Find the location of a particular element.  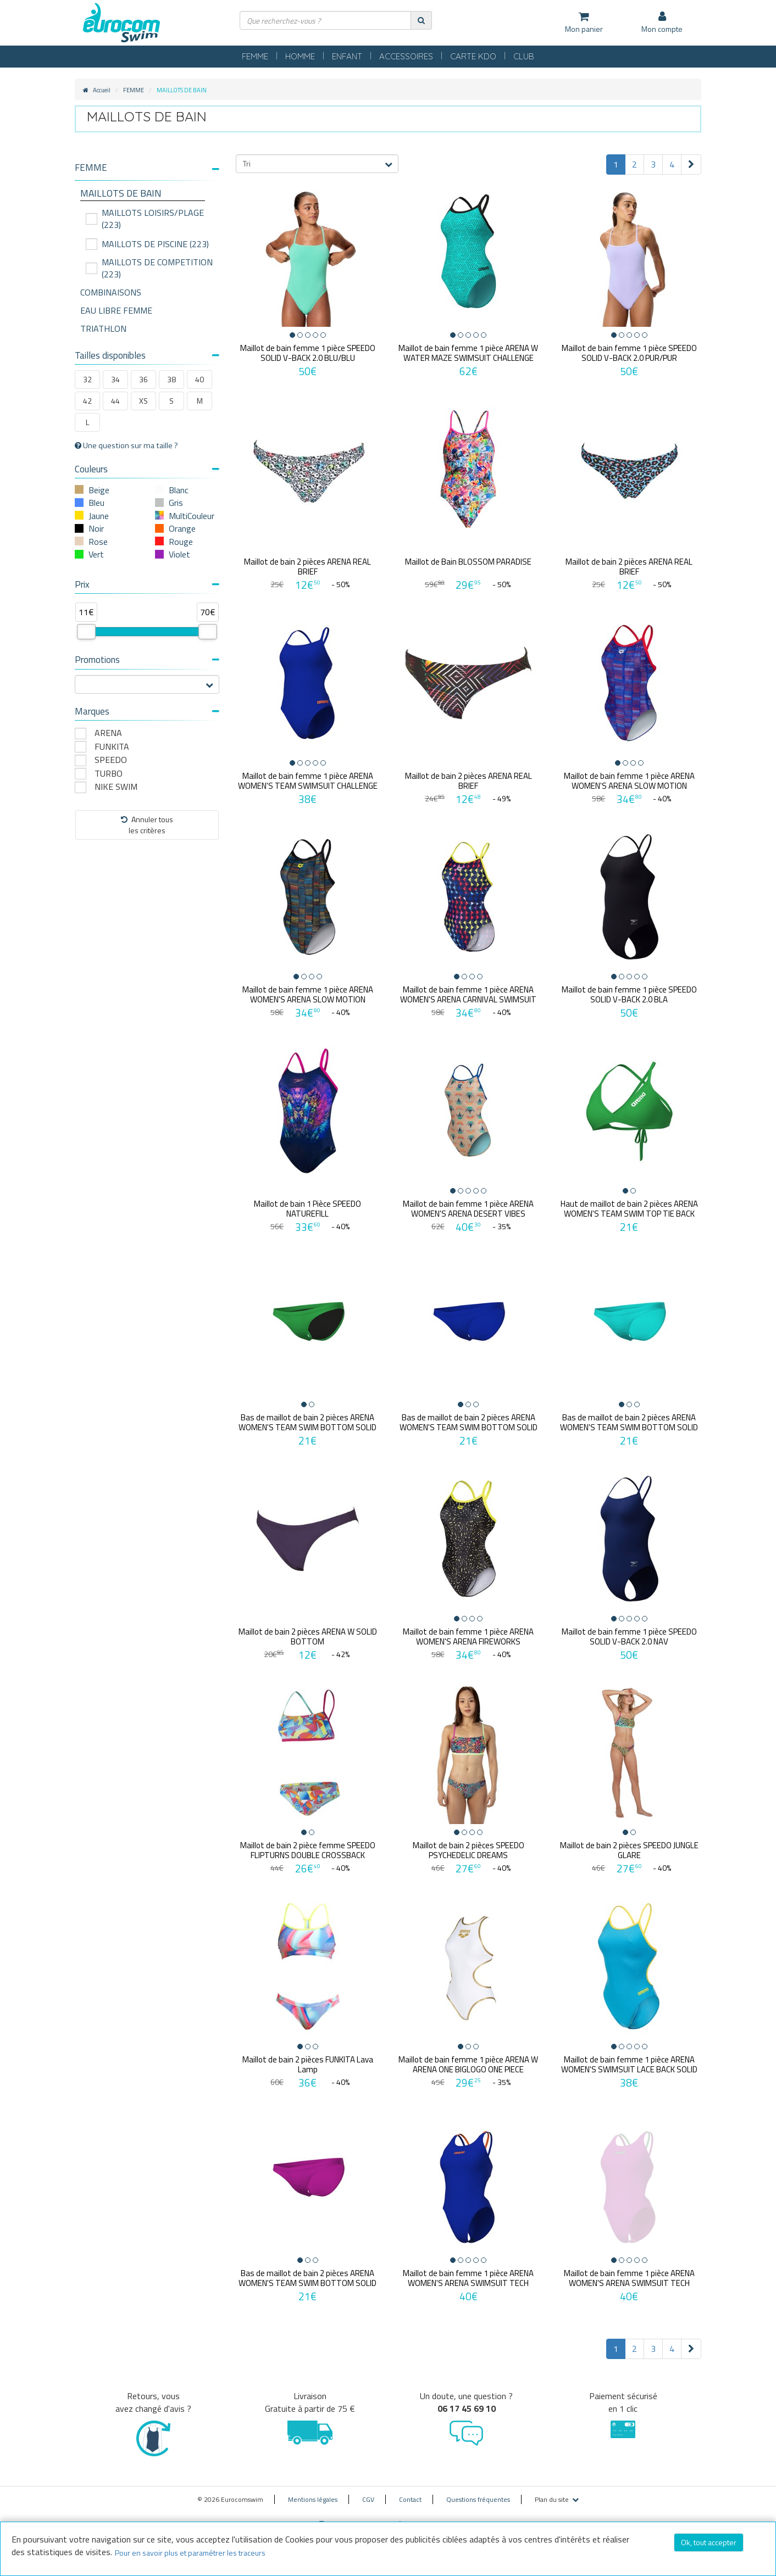

SPEEDO is located at coordinates (111, 760).